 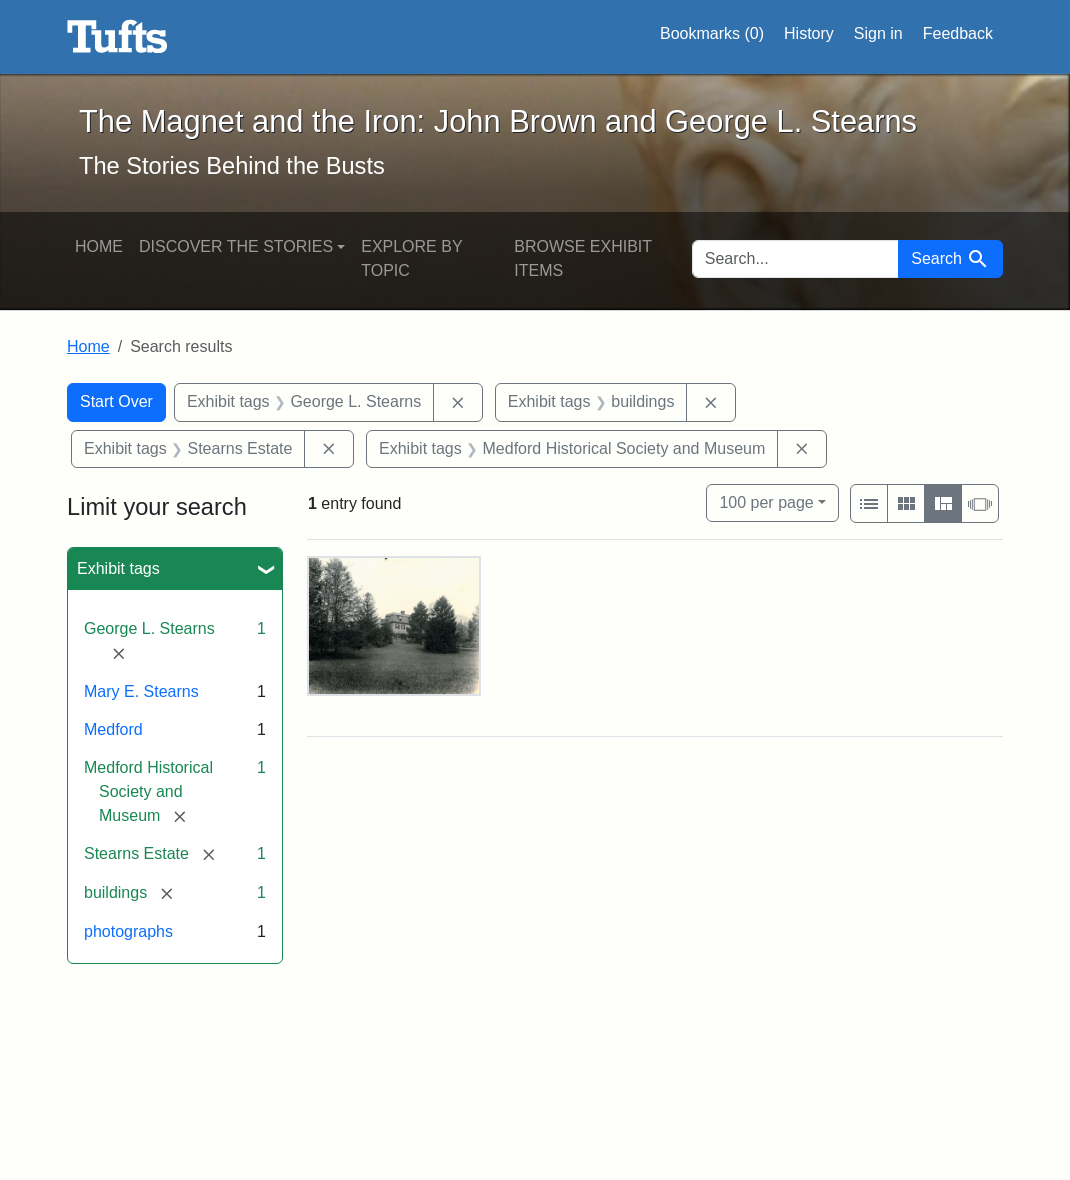 I want to click on Home, so click(x=99, y=246).